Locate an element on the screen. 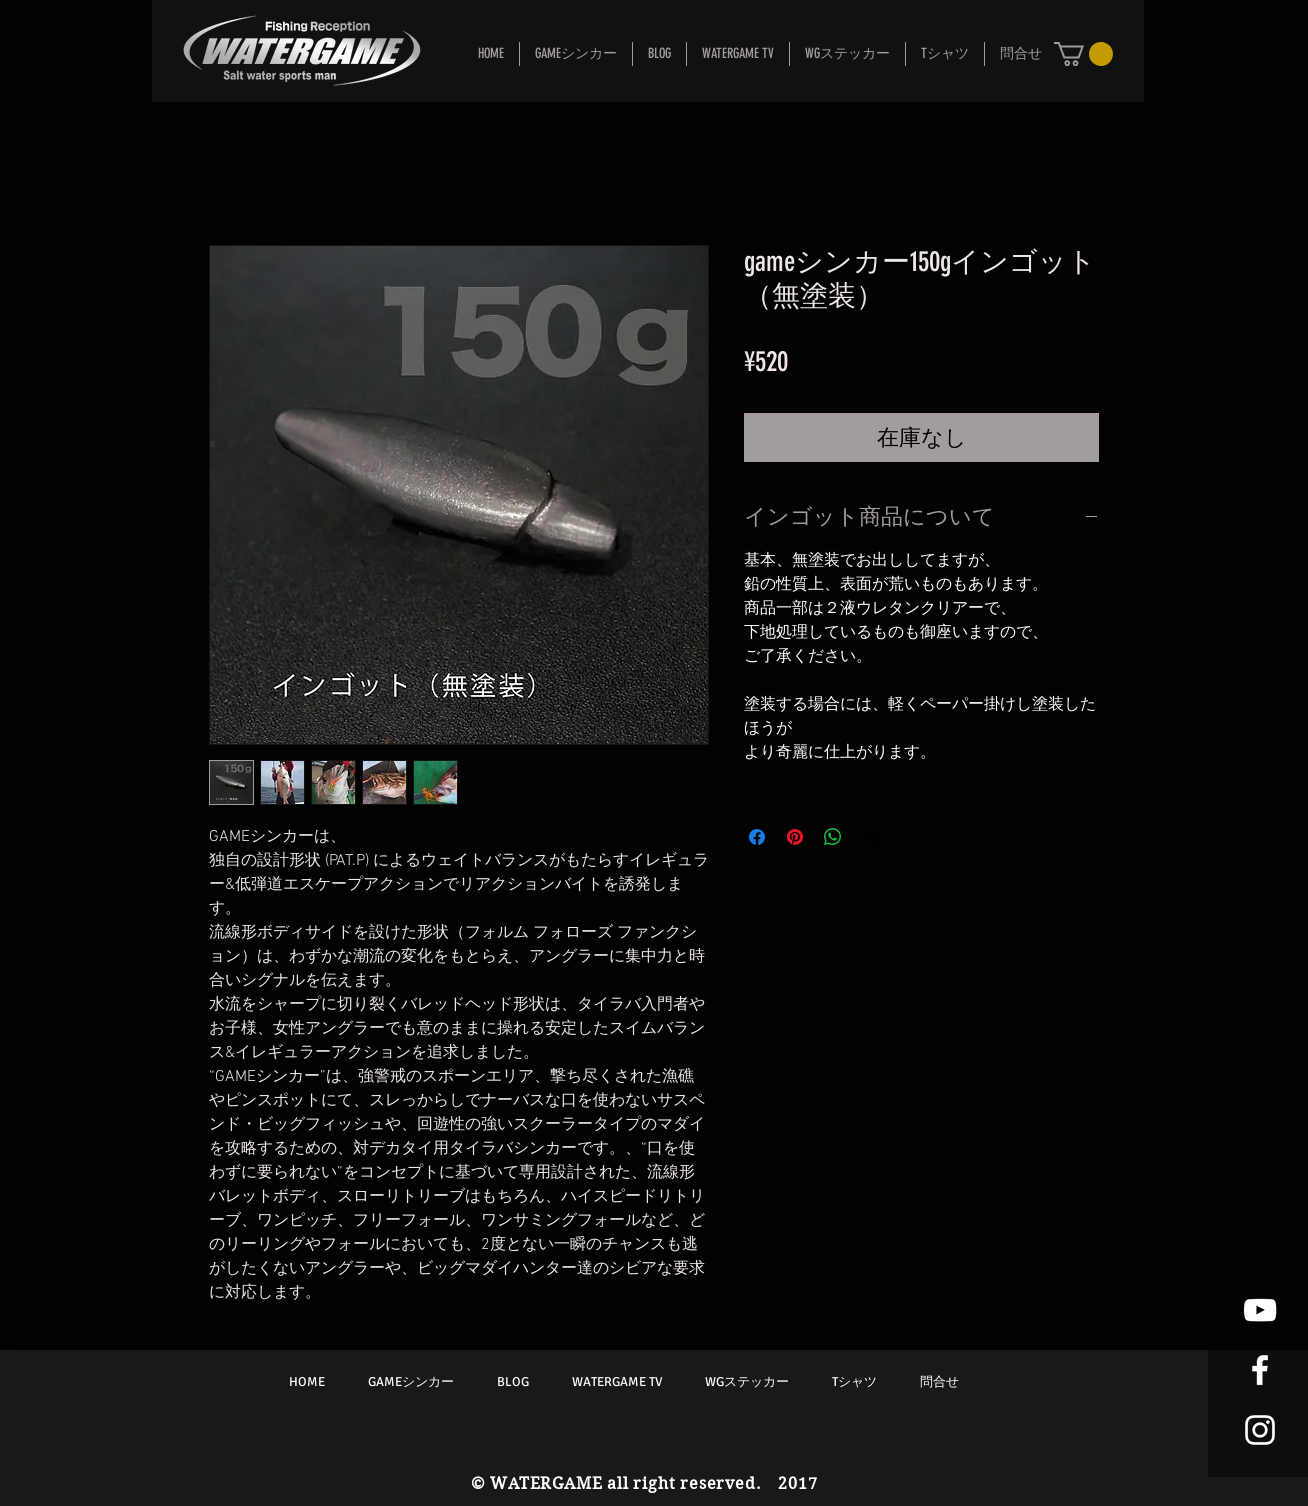  [WhatsApp でシェア] is located at coordinates (833, 837).